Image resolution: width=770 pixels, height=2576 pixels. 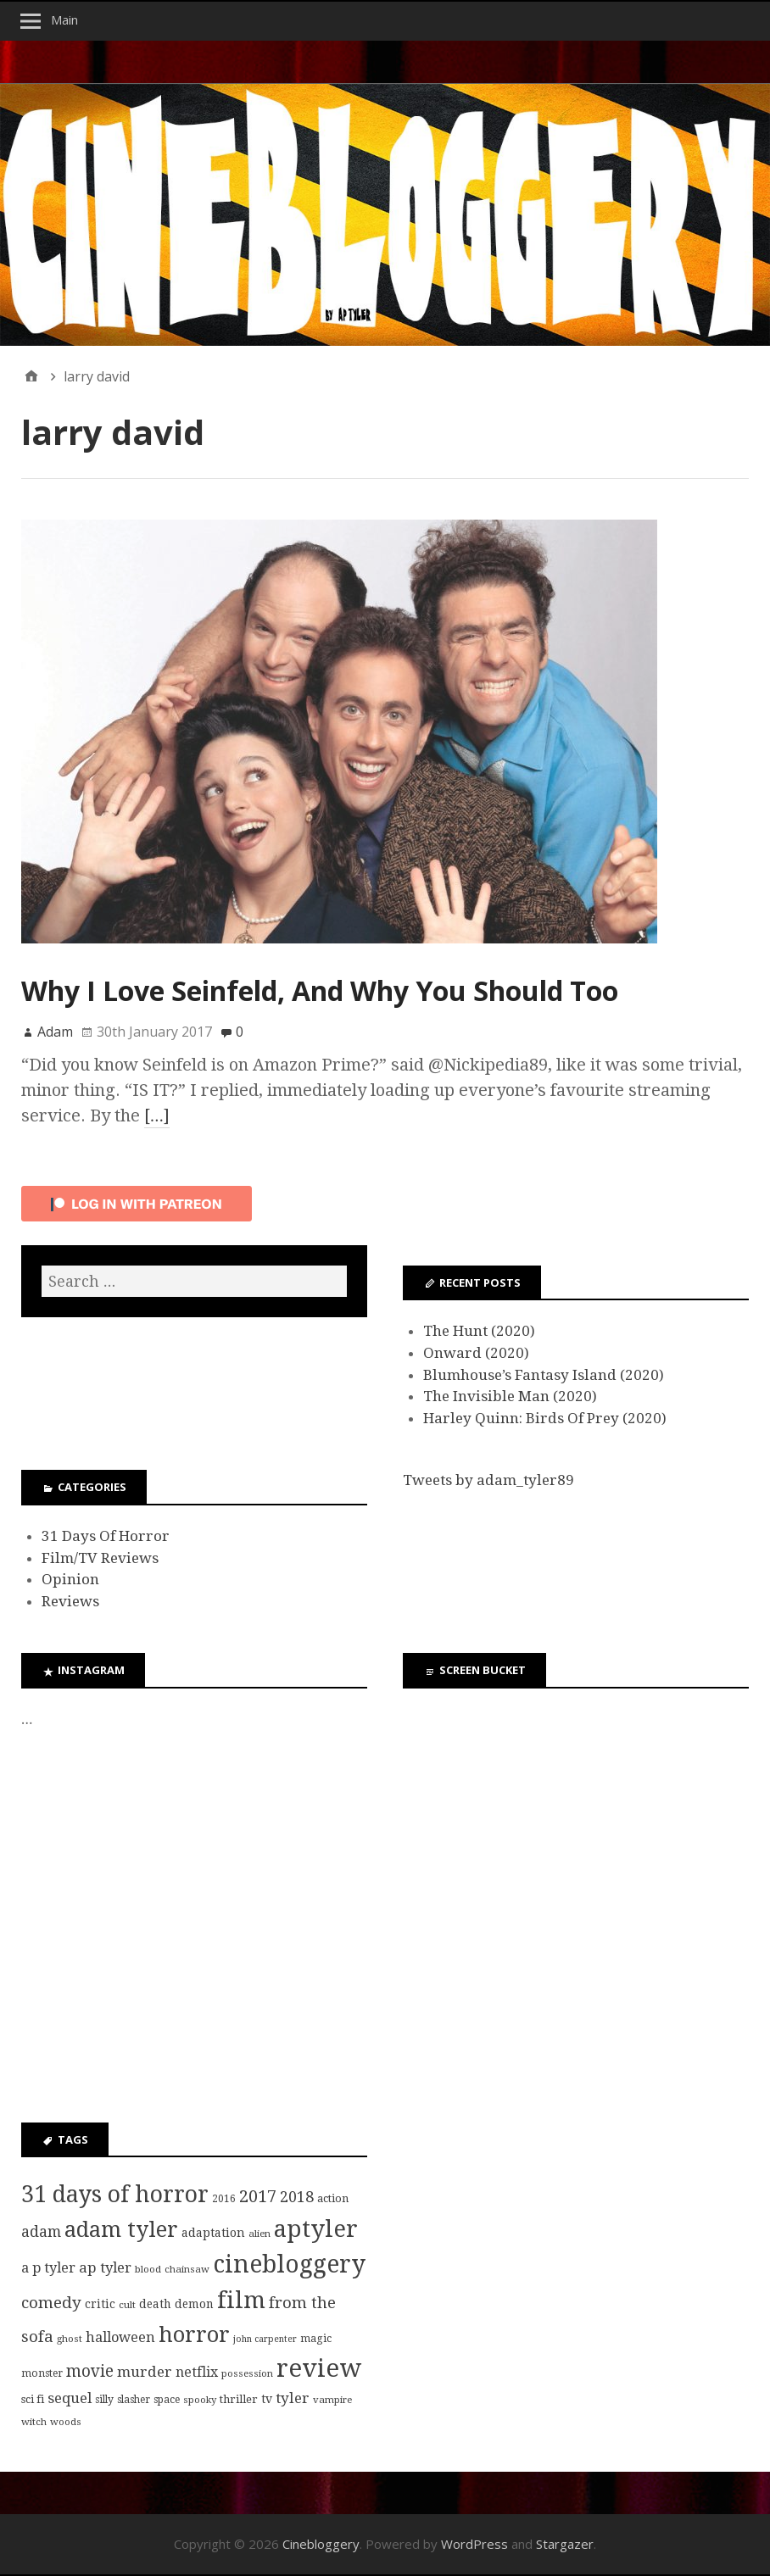 What do you see at coordinates (488, 1480) in the screenshot?
I see `Tweets by adam_tyler89` at bounding box center [488, 1480].